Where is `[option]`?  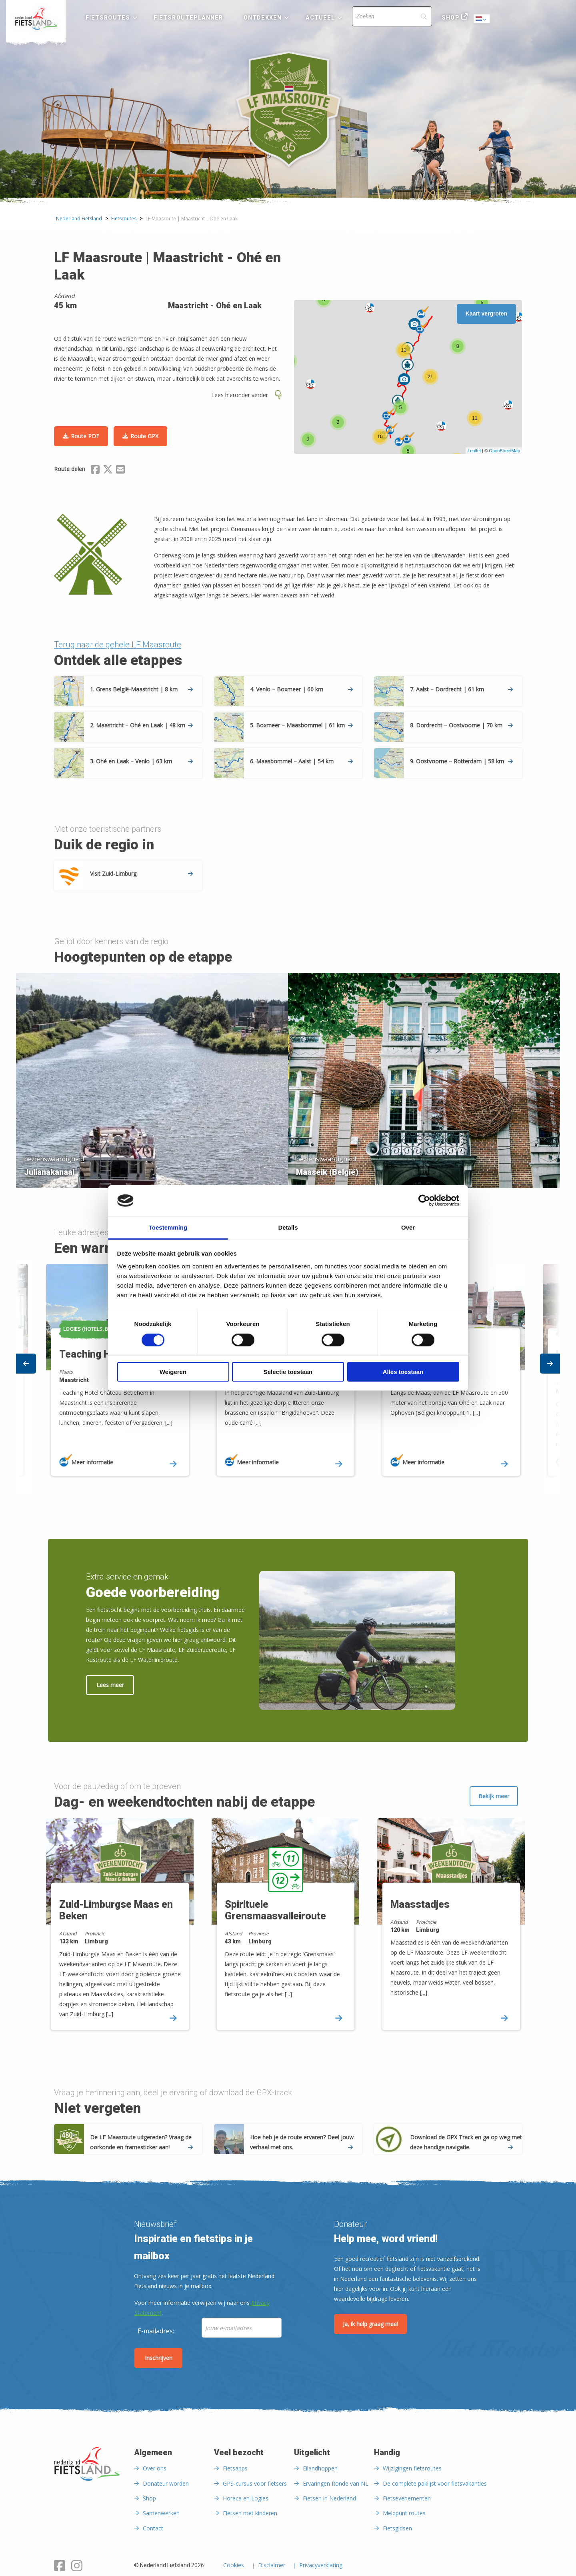
[option] is located at coordinates (288, 1078).